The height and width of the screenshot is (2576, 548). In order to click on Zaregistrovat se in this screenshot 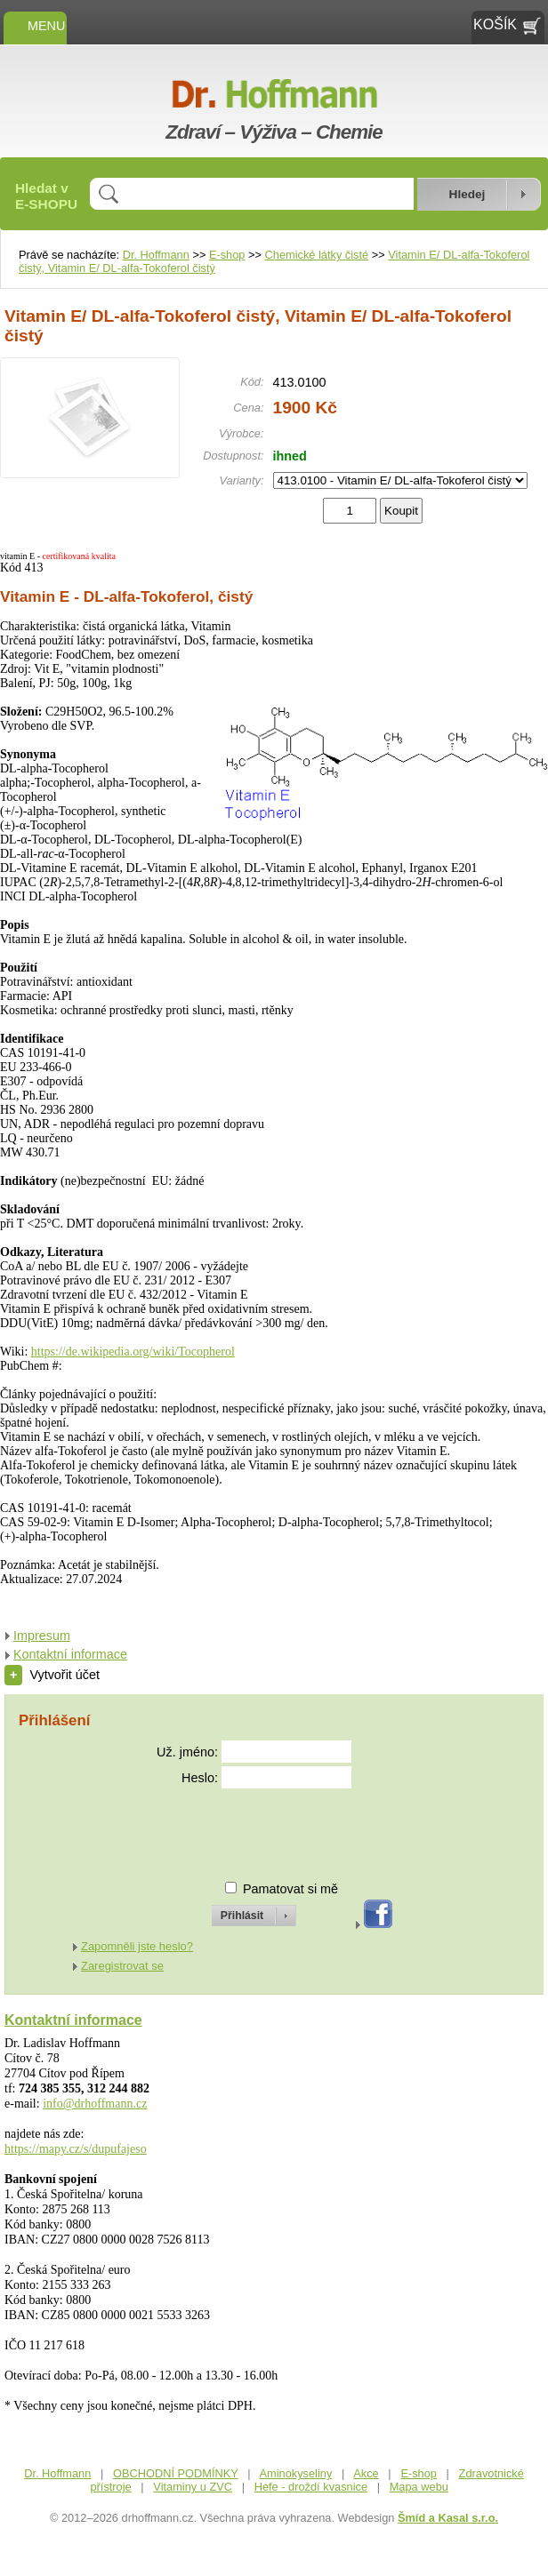, I will do `click(122, 1965)`.